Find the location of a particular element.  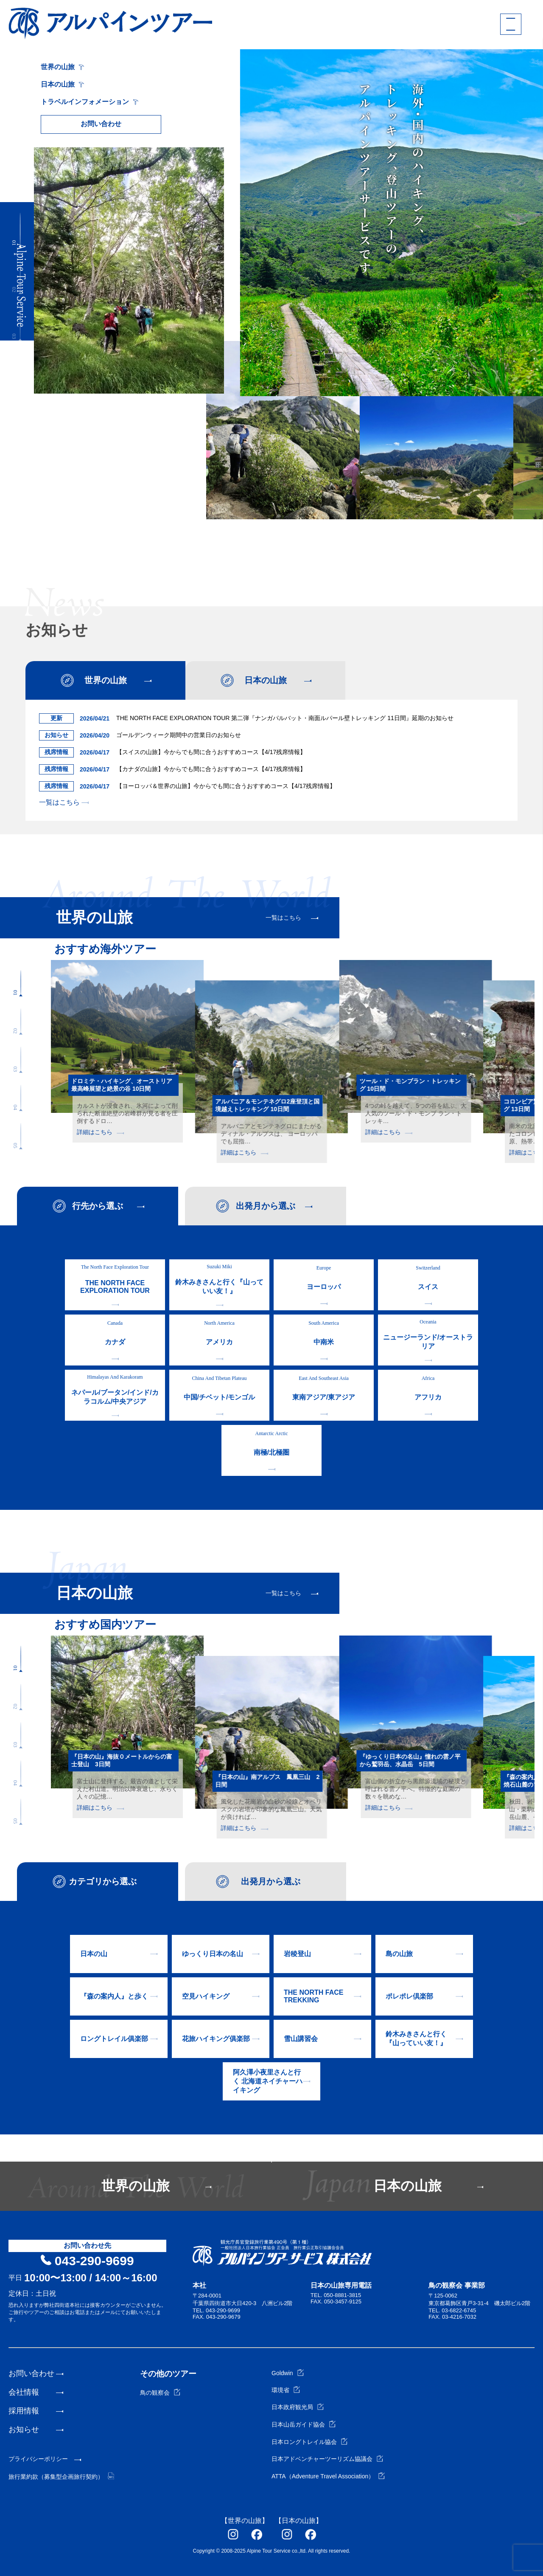

日本アドベンチャーツーリズム協議会 is located at coordinates (327, 2458).